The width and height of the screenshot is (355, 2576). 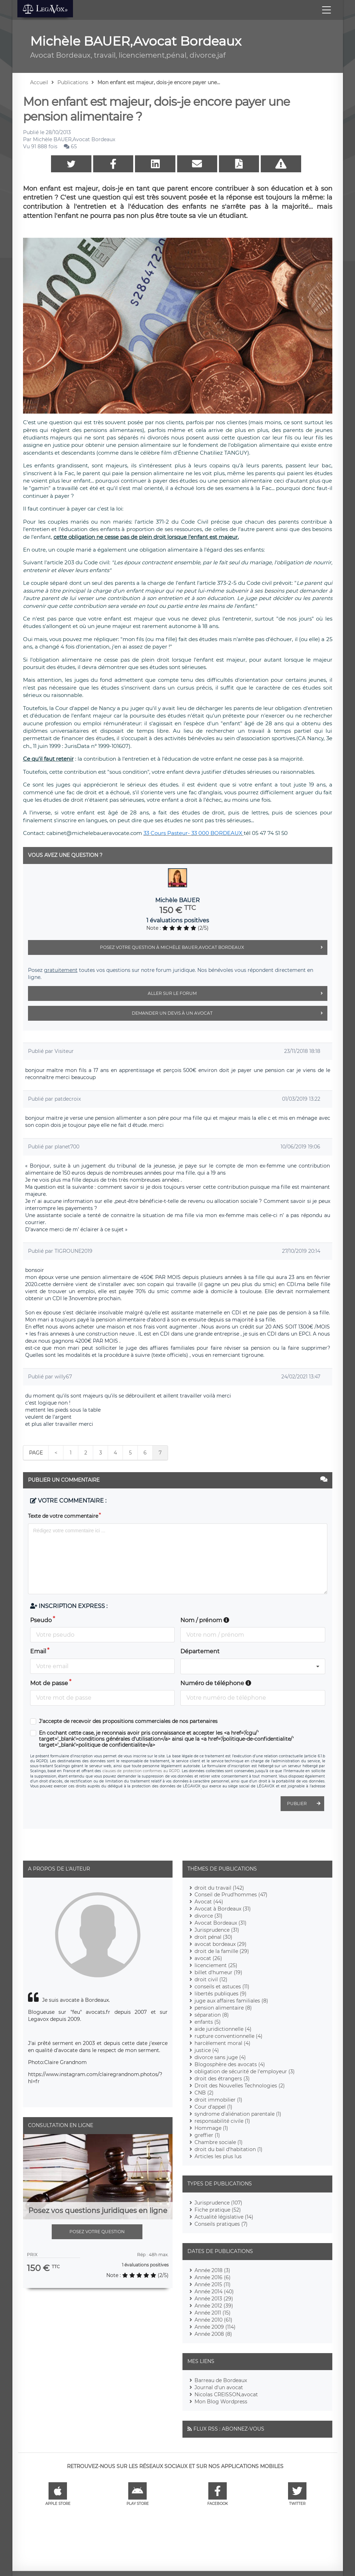 What do you see at coordinates (237, 993) in the screenshot?
I see `Aller sur le forum` at bounding box center [237, 993].